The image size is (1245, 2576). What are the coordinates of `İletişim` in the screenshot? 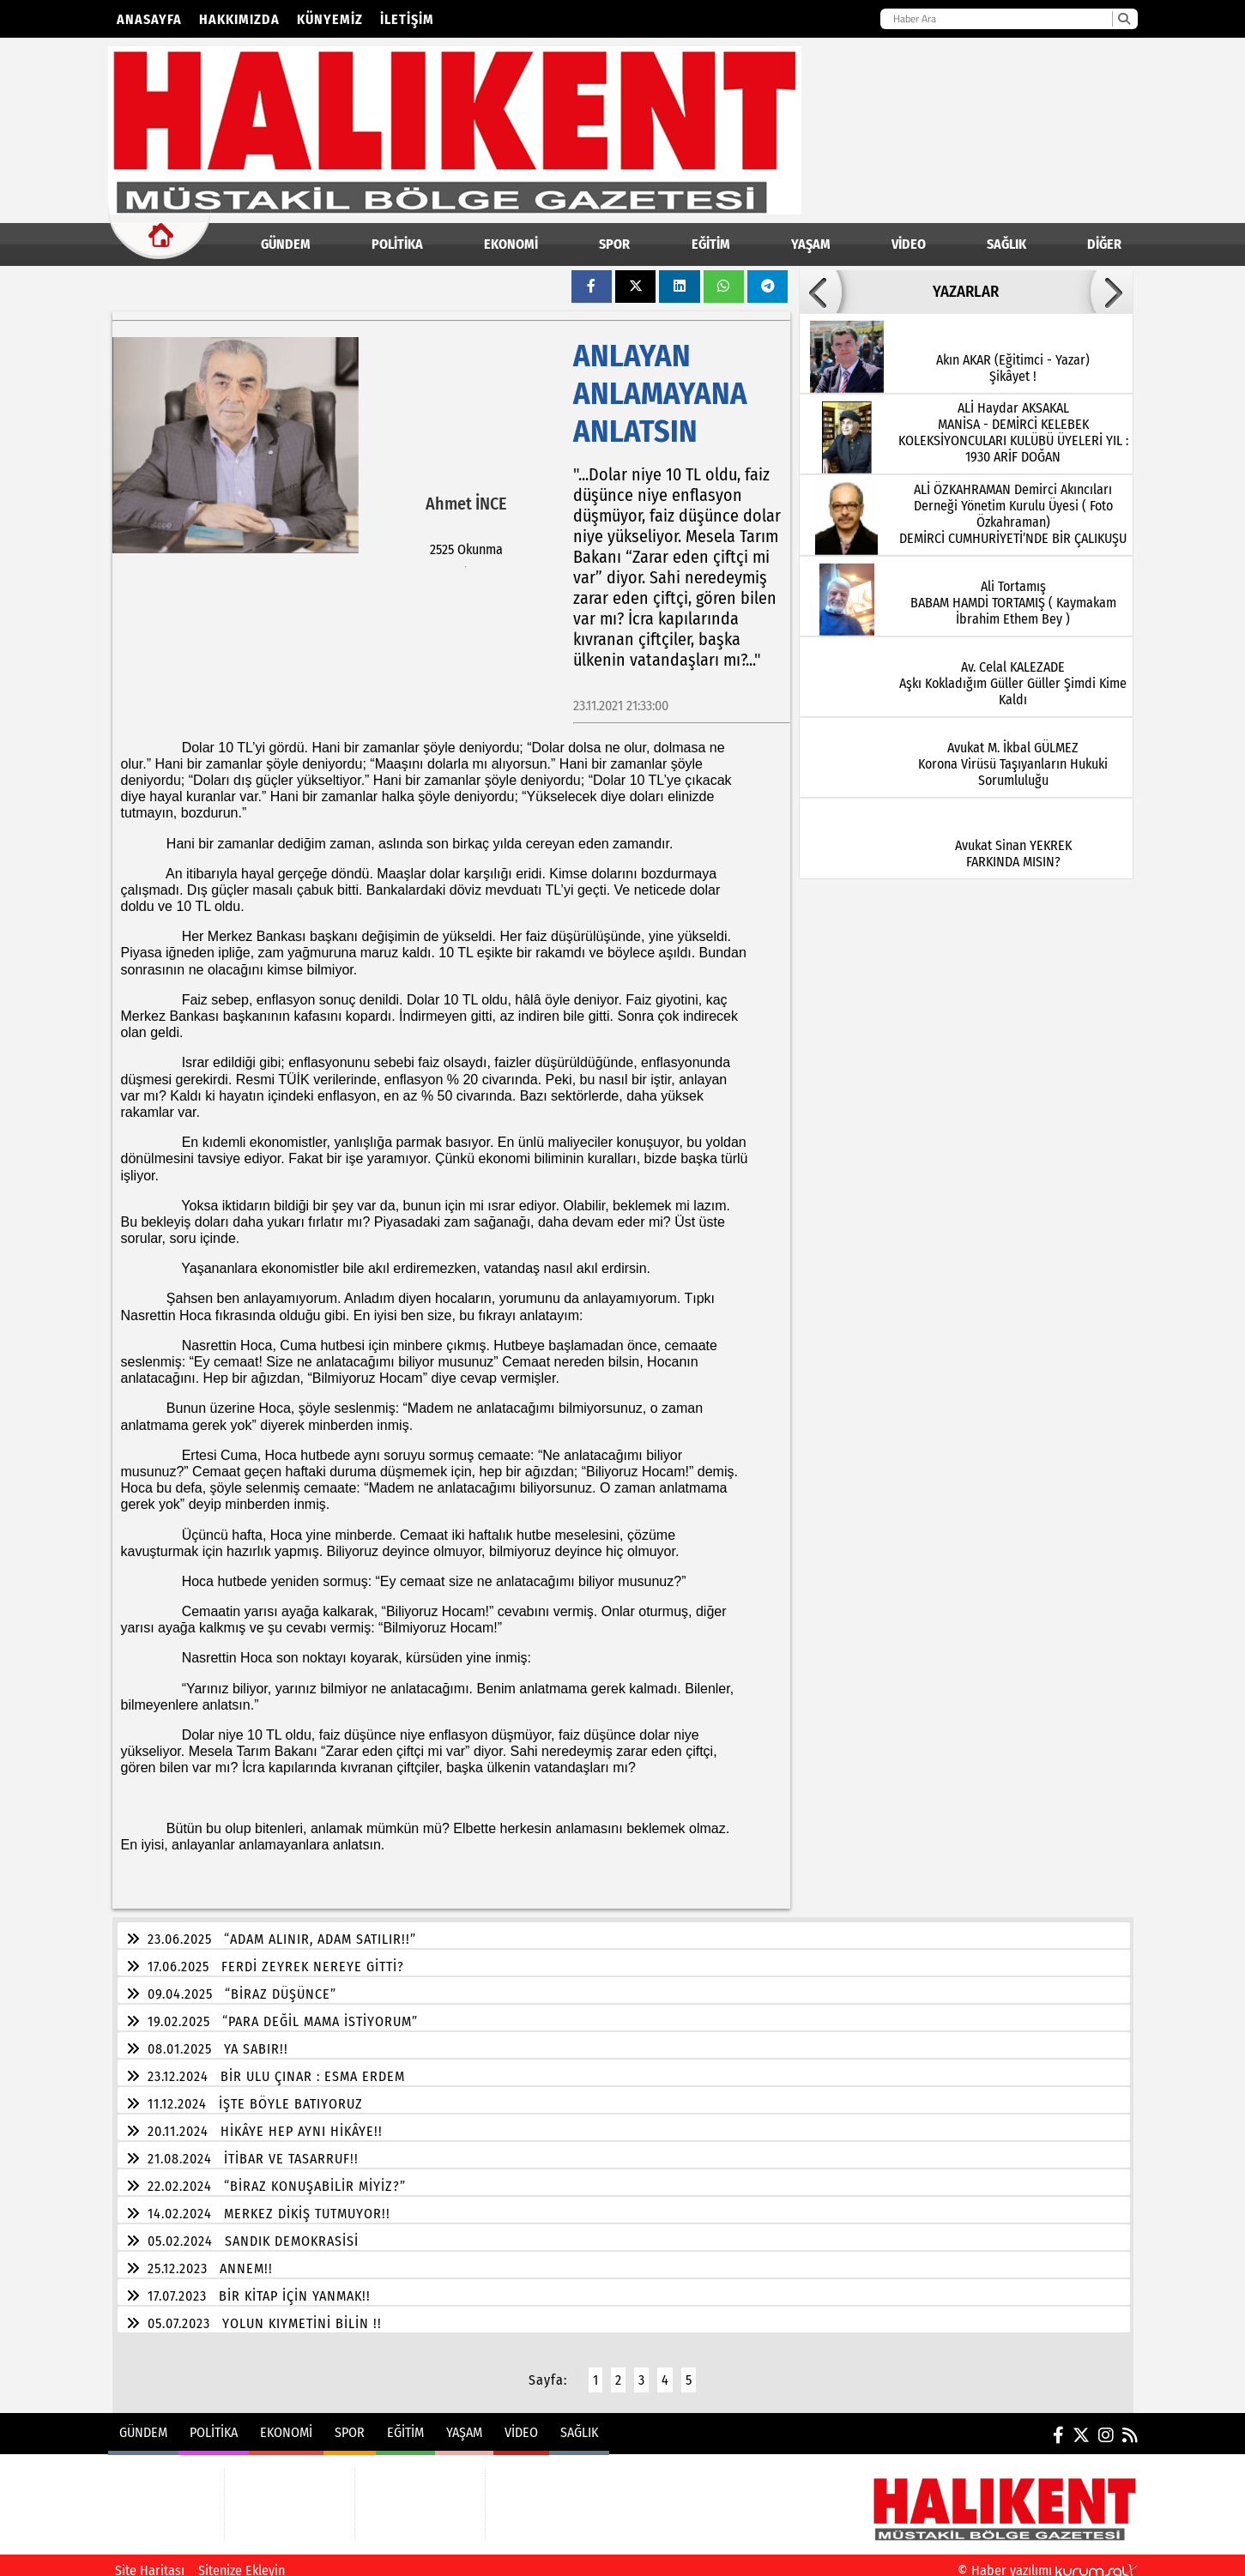 It's located at (407, 19).